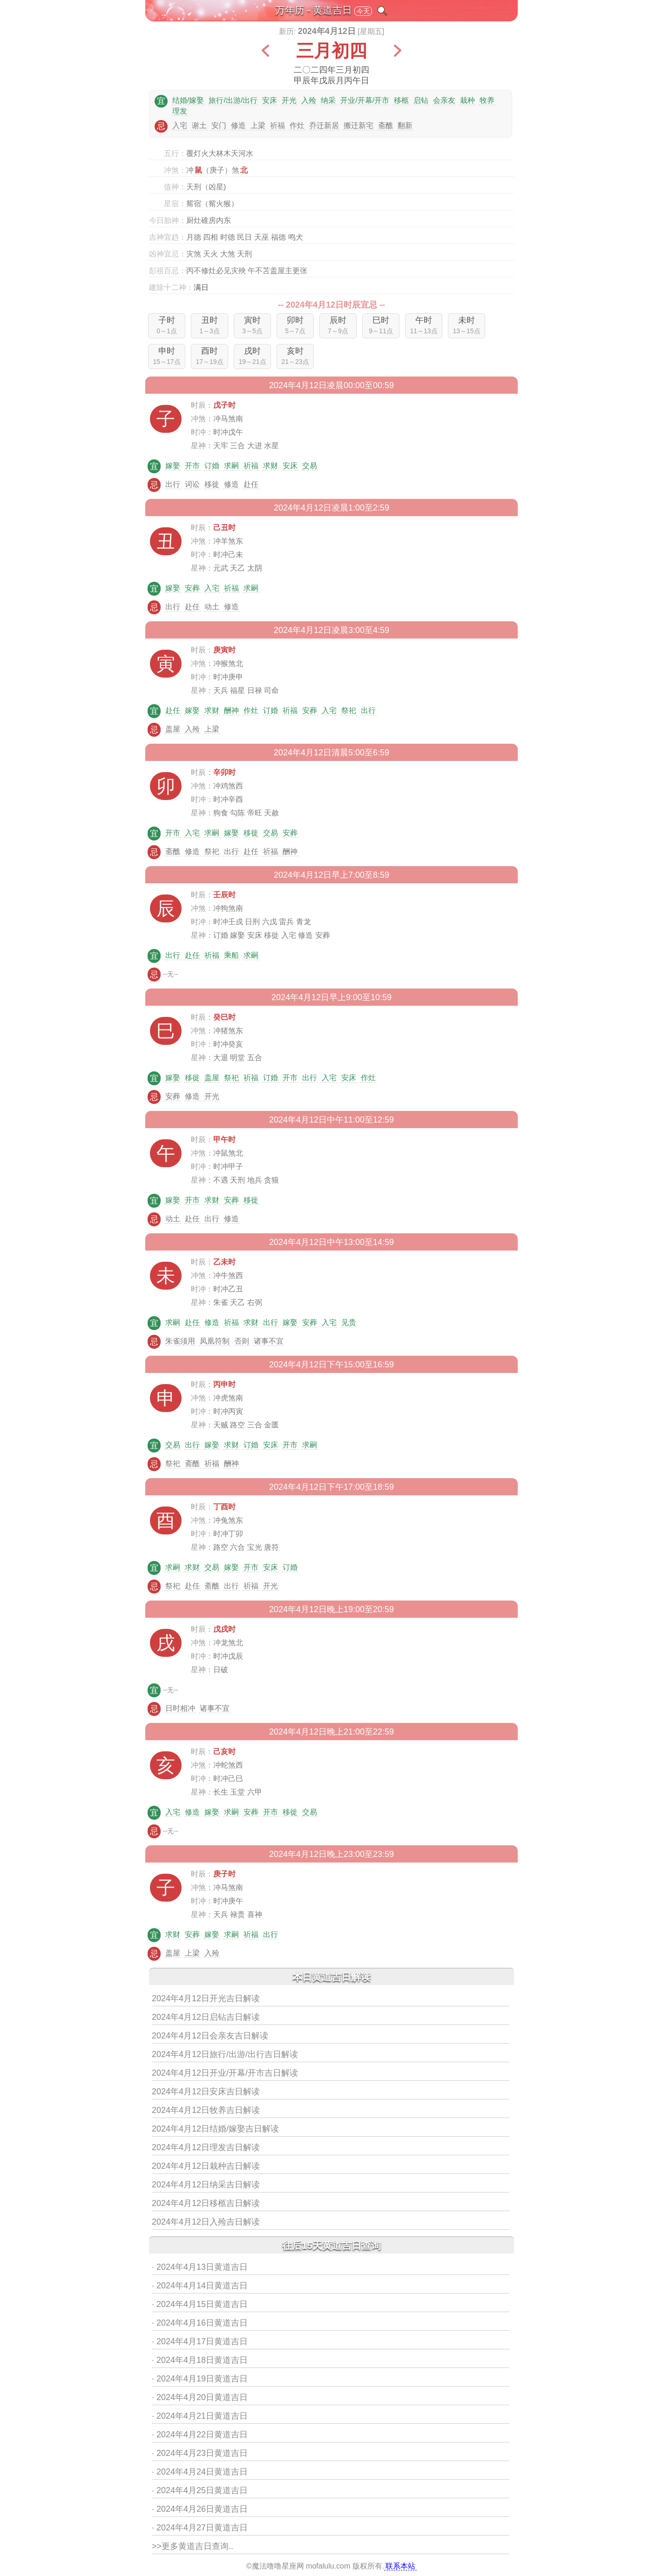 The image size is (663, 2576). I want to click on 2024年4月12日结婚/嫁娶吉日解读, so click(215, 2128).